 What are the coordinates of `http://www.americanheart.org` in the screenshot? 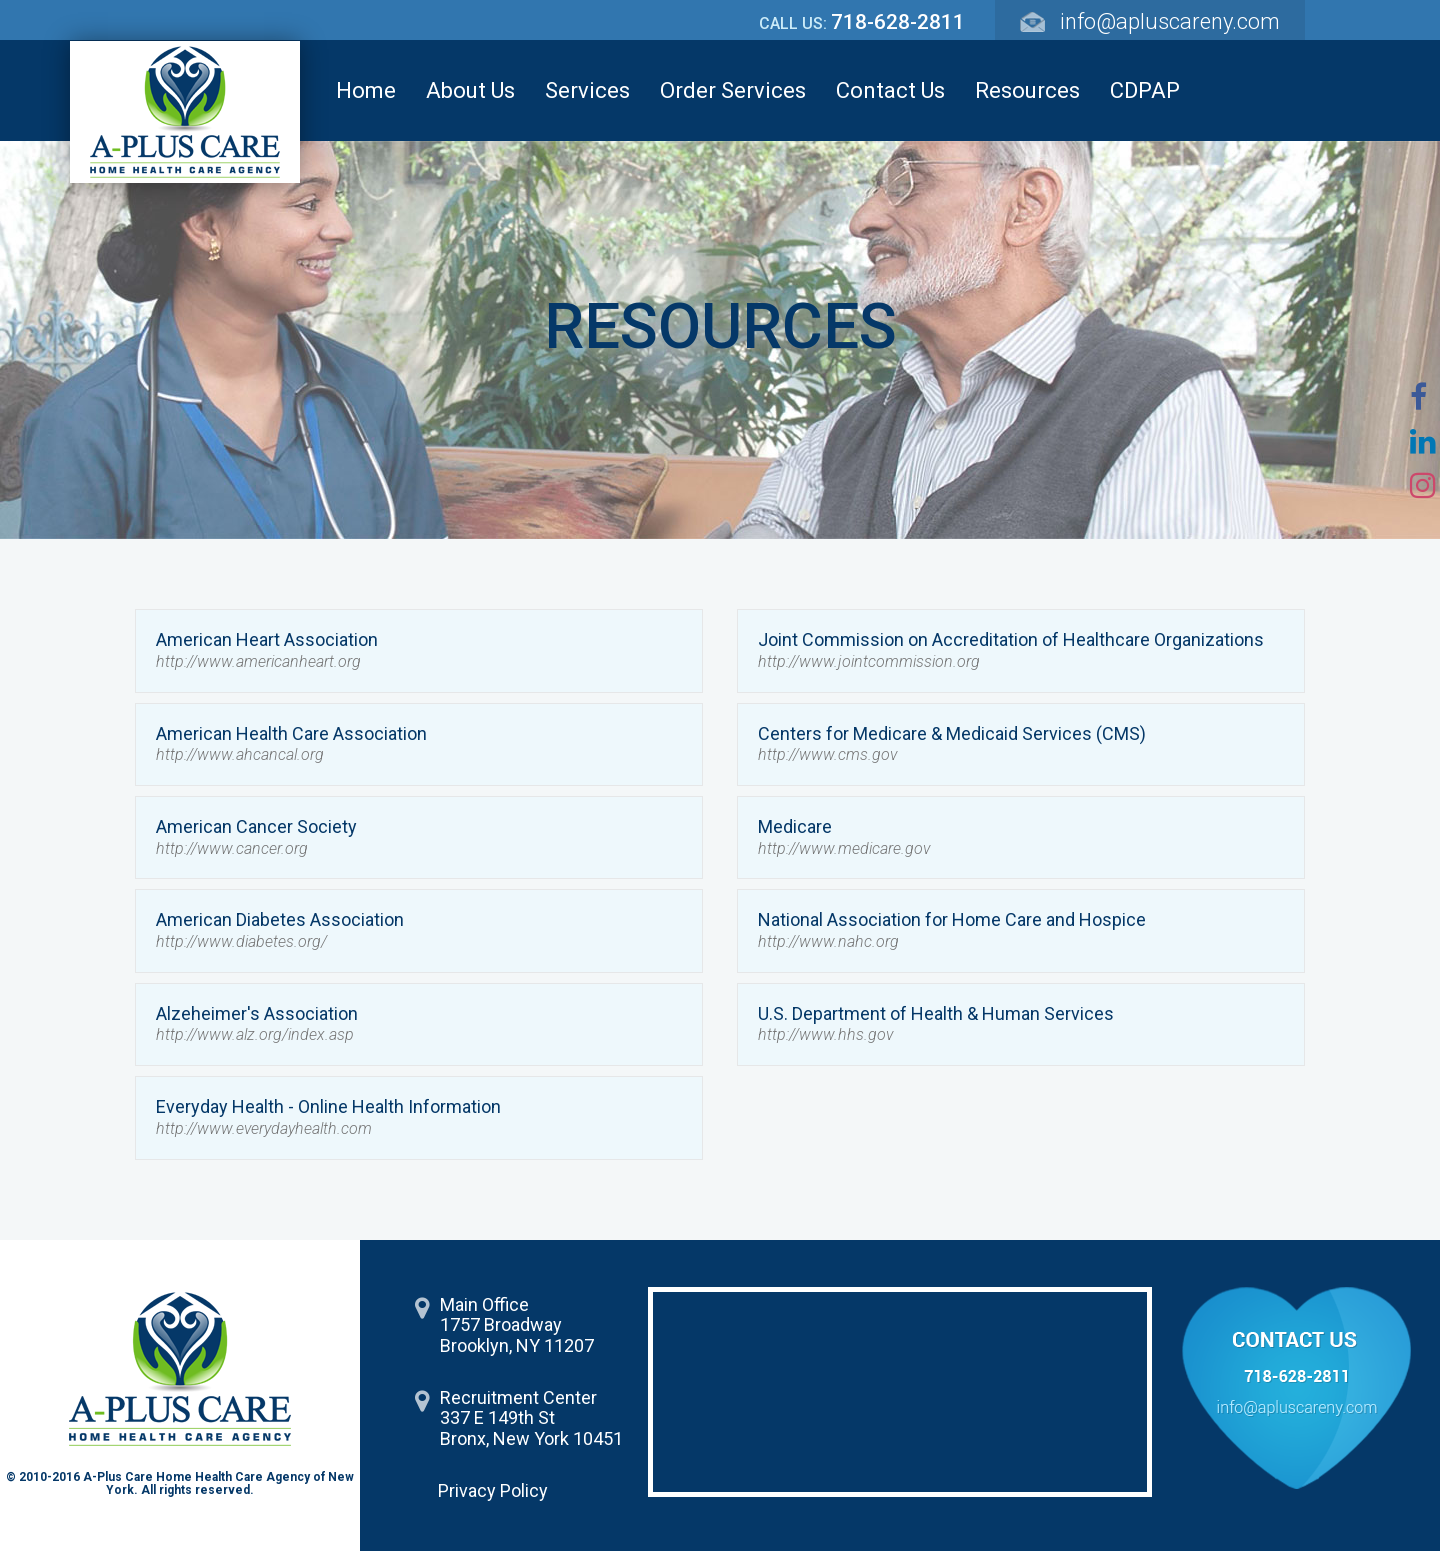 It's located at (258, 661).